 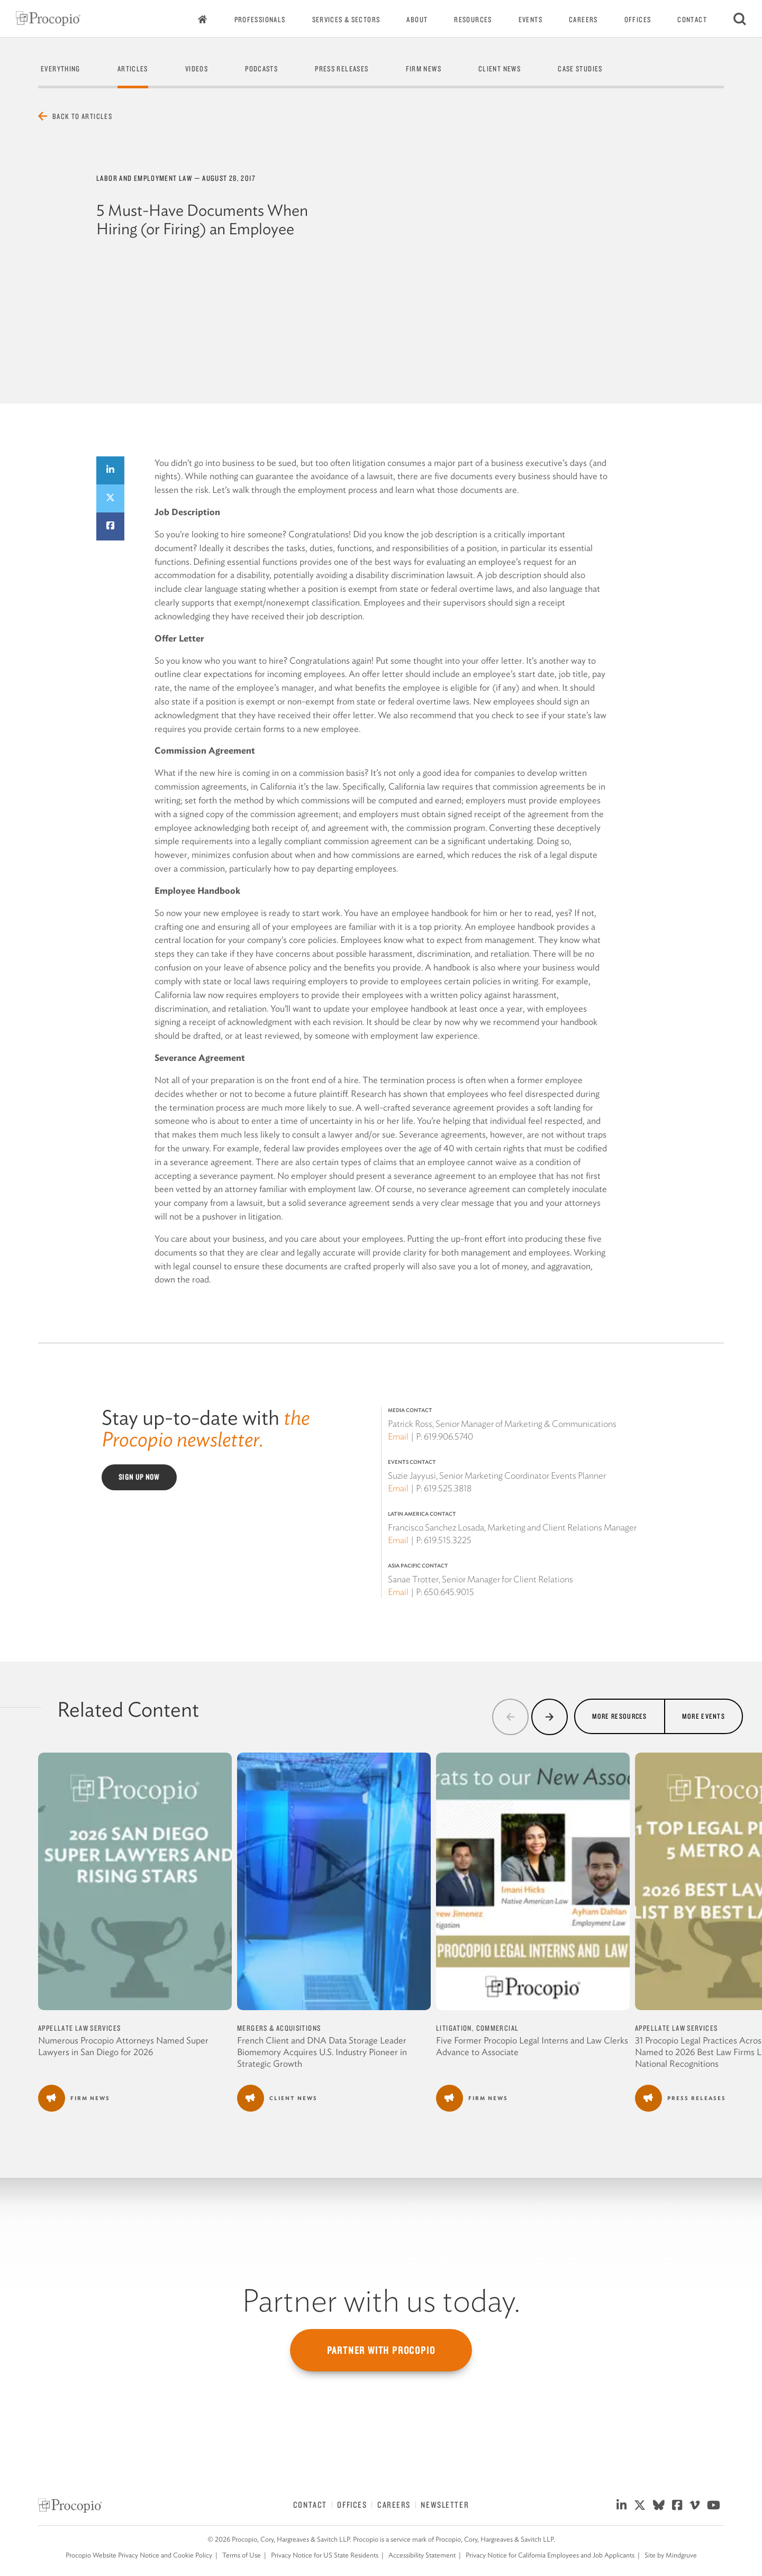 What do you see at coordinates (739, 18) in the screenshot?
I see `[Search]` at bounding box center [739, 18].